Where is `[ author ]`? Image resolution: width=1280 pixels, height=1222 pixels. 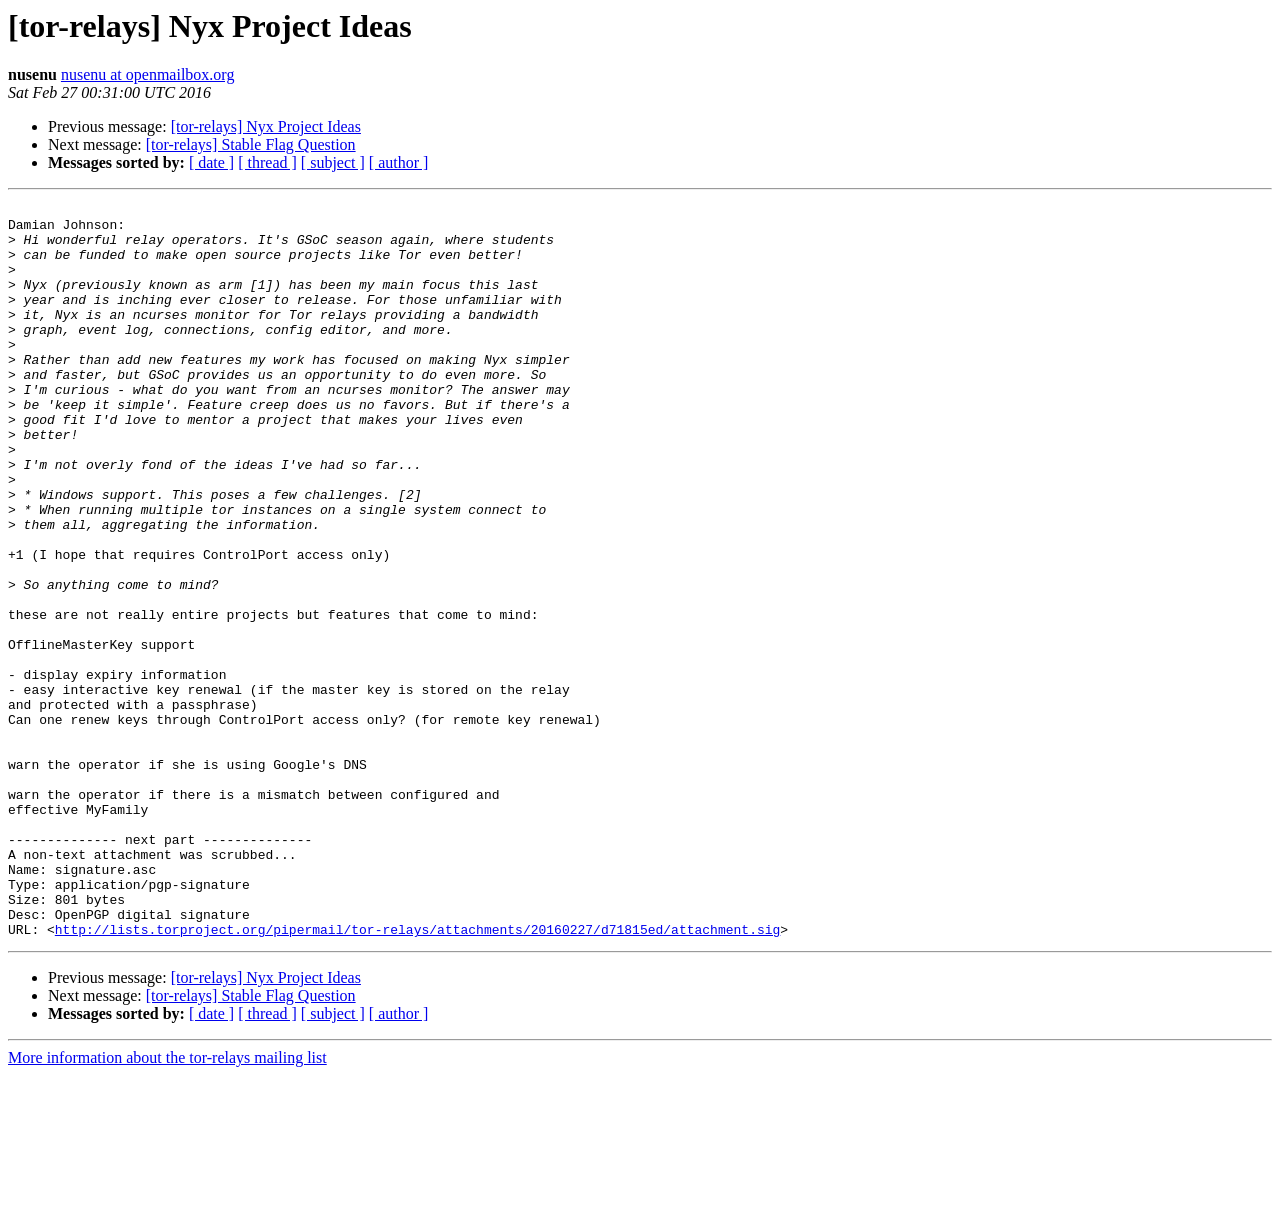
[ author ] is located at coordinates (399, 162).